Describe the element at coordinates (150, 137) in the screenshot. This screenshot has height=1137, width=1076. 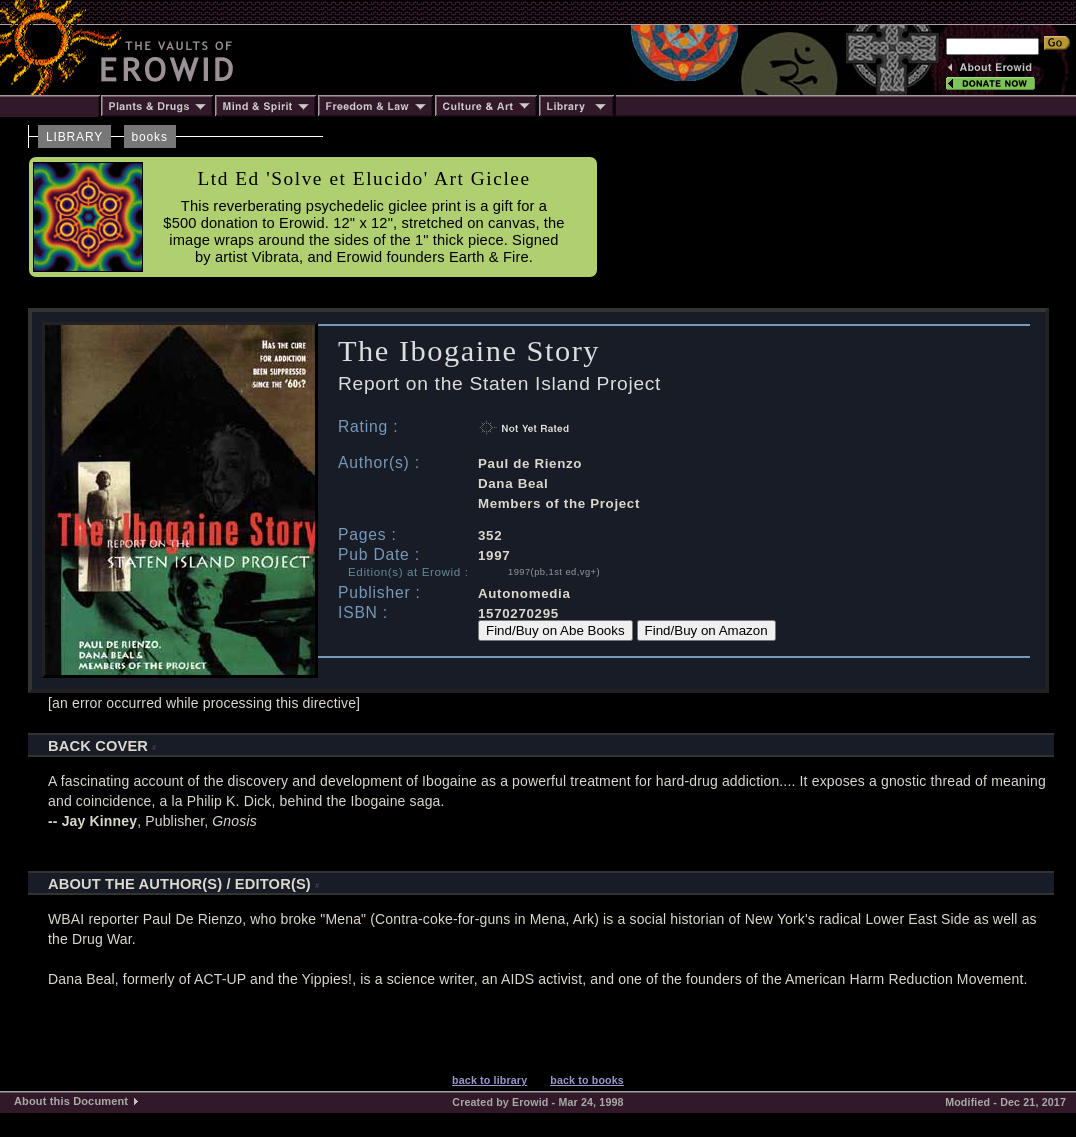
I see `books` at that location.